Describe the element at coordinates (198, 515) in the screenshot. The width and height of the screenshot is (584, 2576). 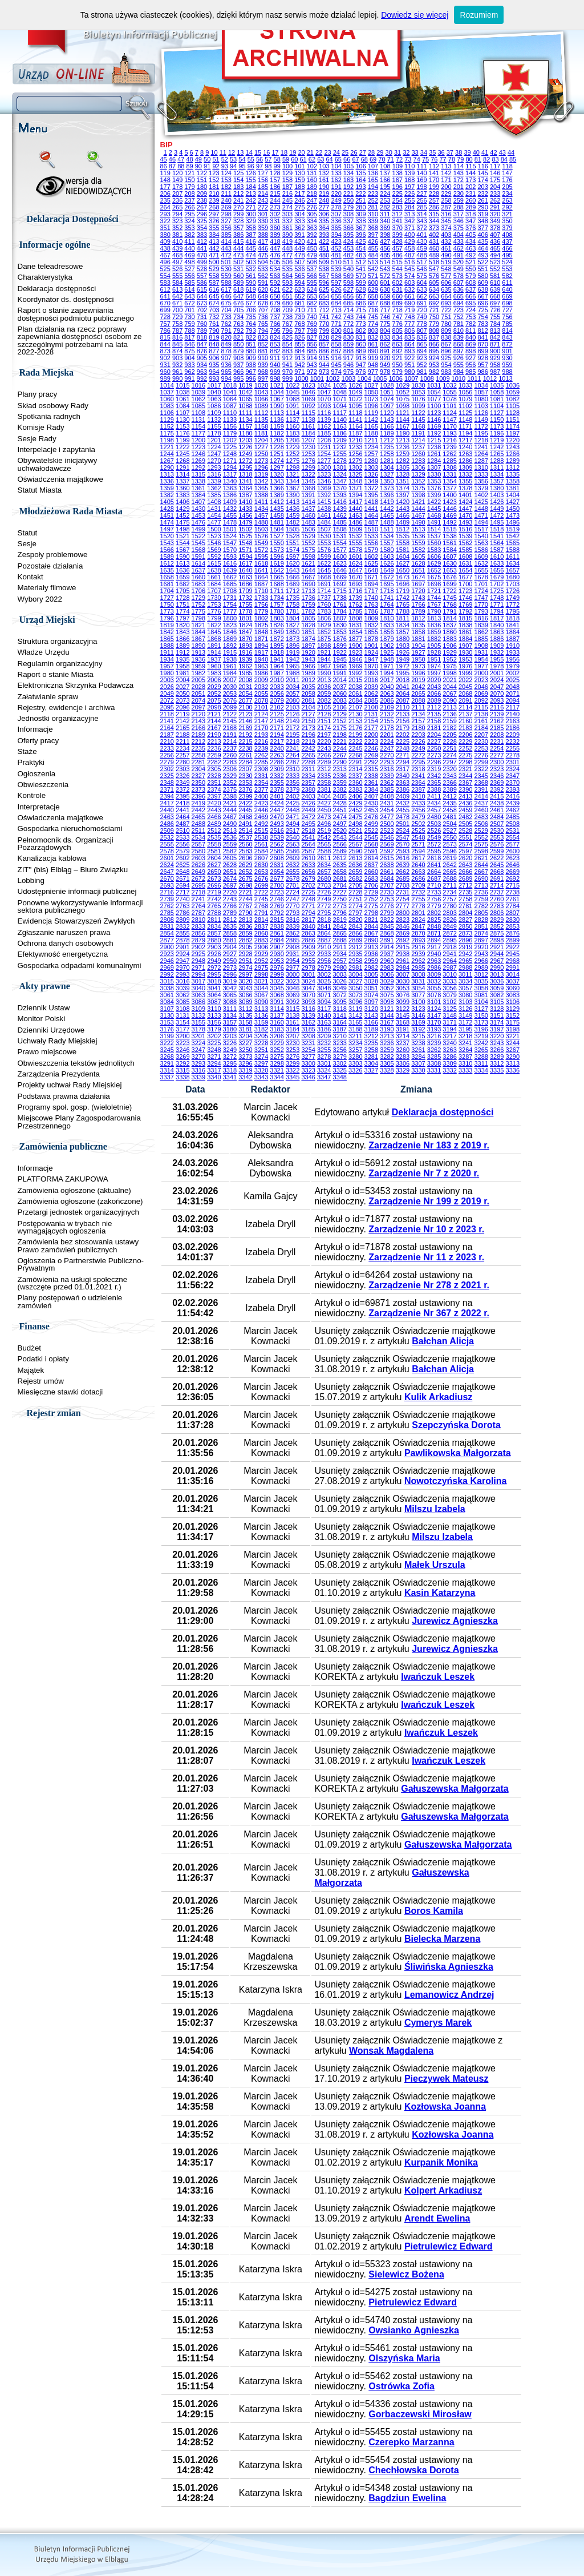
I see `1453` at that location.